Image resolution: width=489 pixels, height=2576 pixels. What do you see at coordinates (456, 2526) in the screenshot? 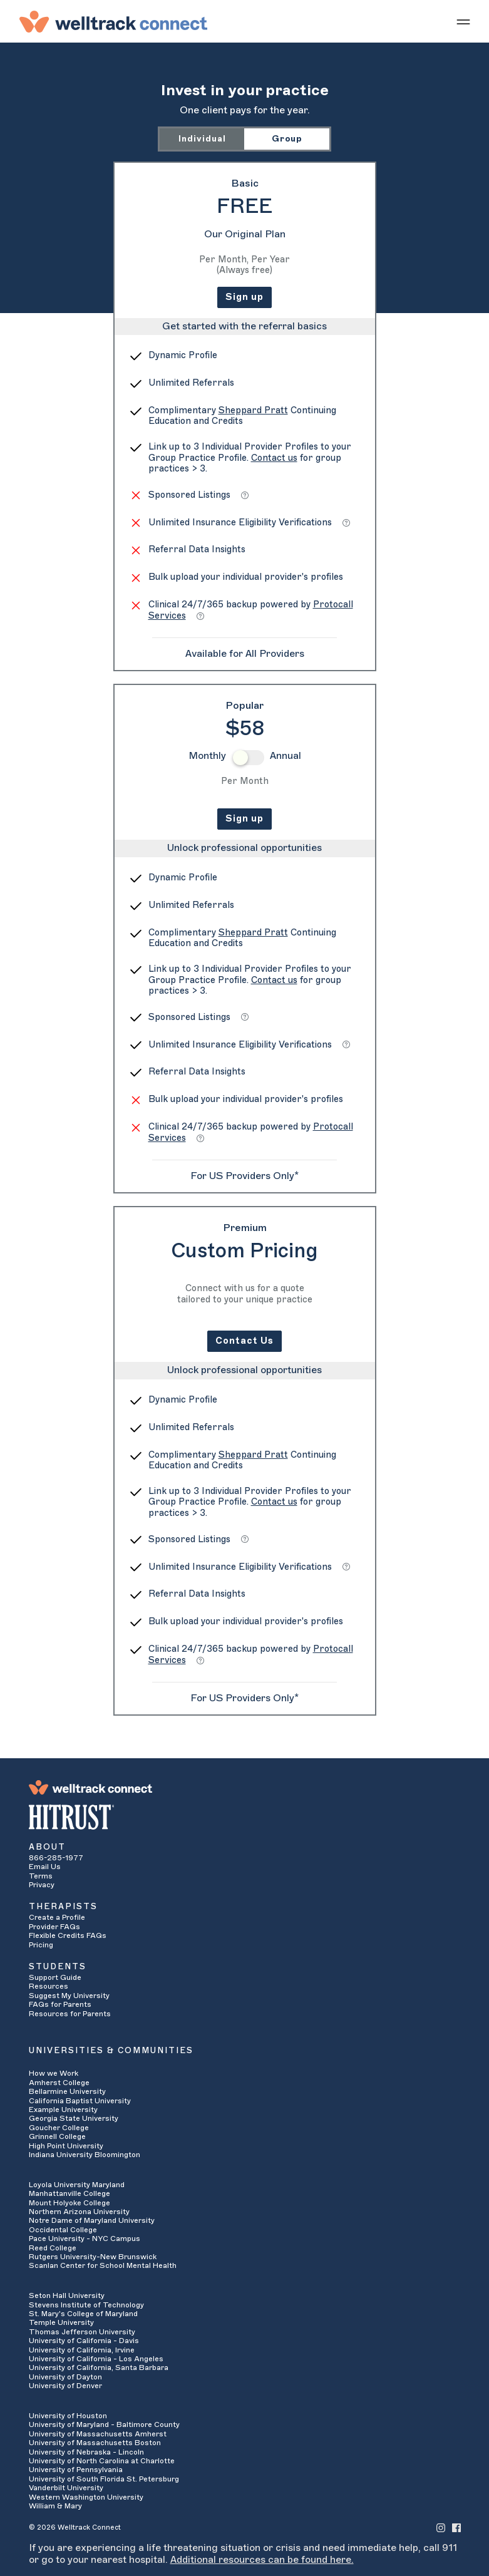
I see `[Welltrack Connect's Facebook]` at bounding box center [456, 2526].